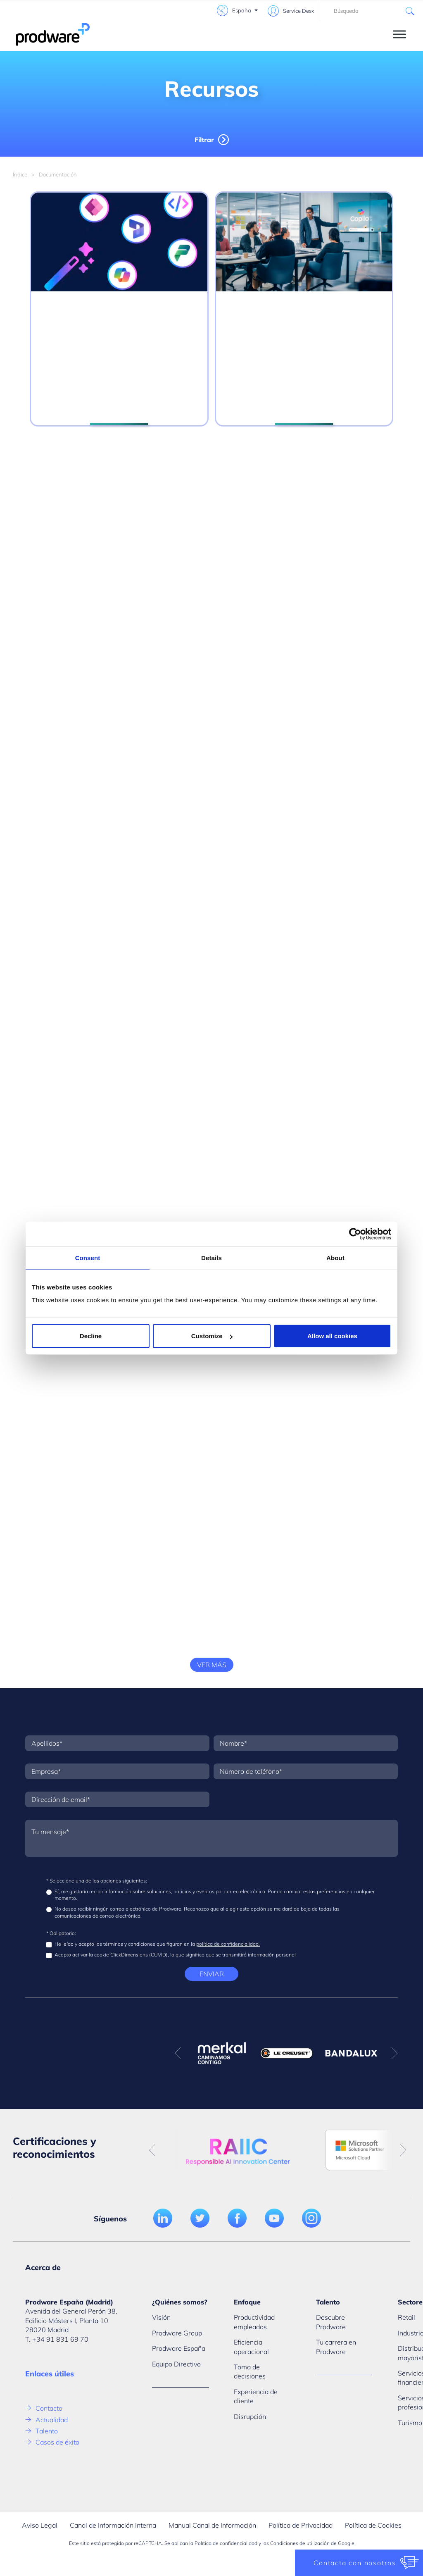 This screenshot has width=423, height=2576. I want to click on Disrupción, so click(250, 2416).